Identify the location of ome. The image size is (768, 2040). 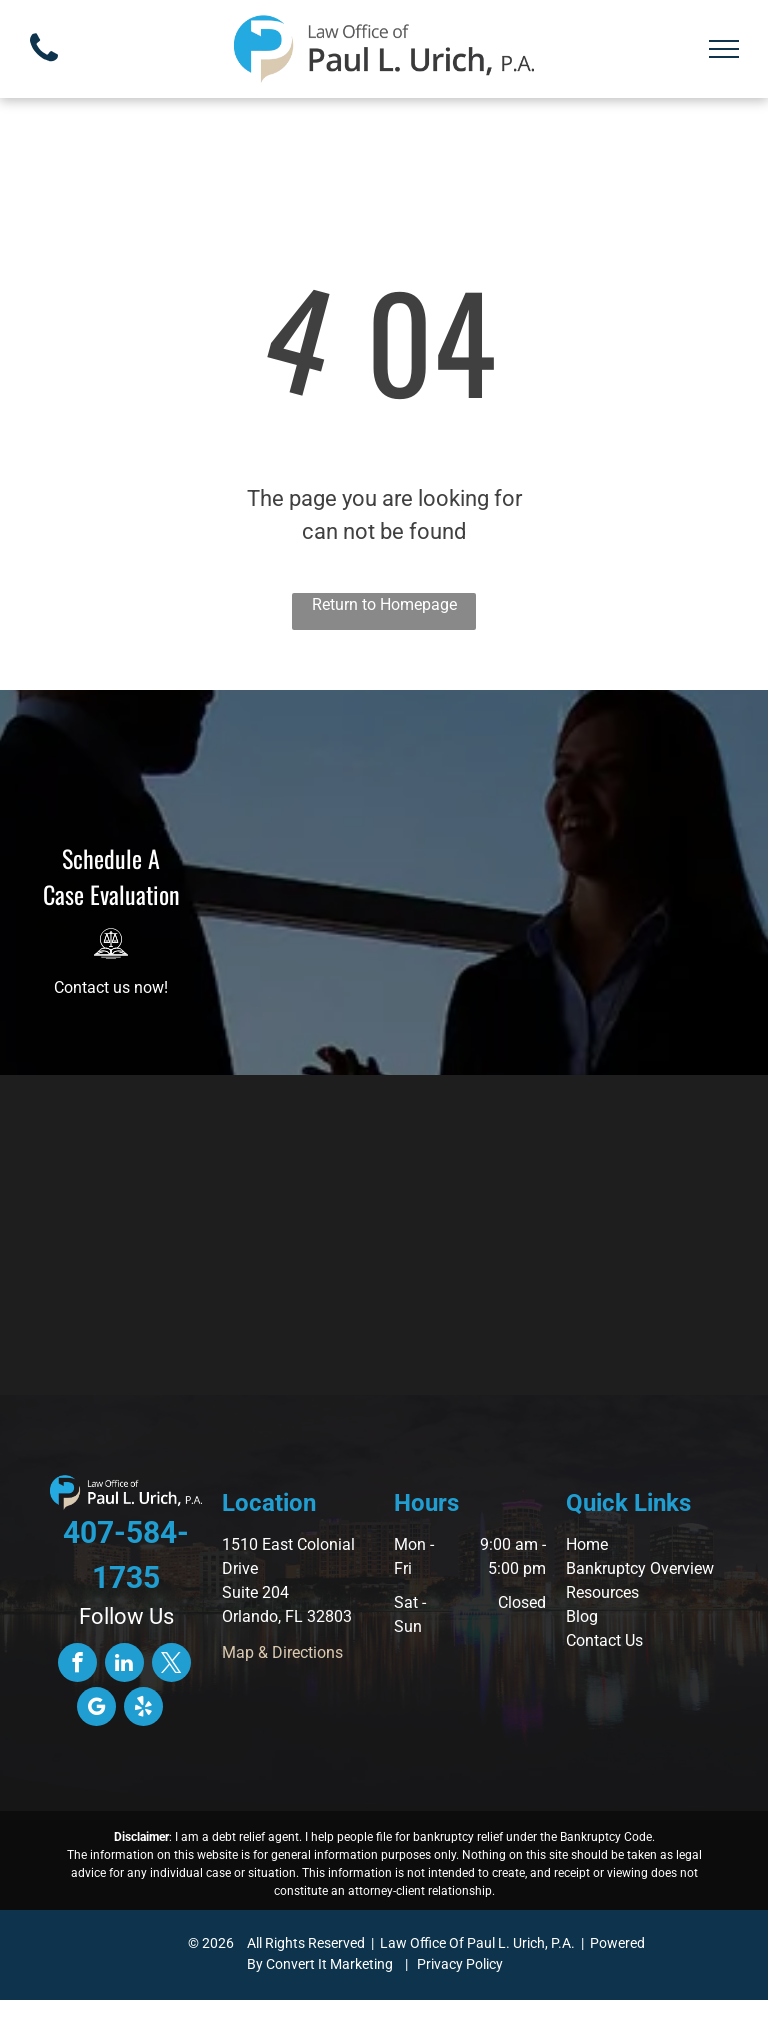
(592, 1544).